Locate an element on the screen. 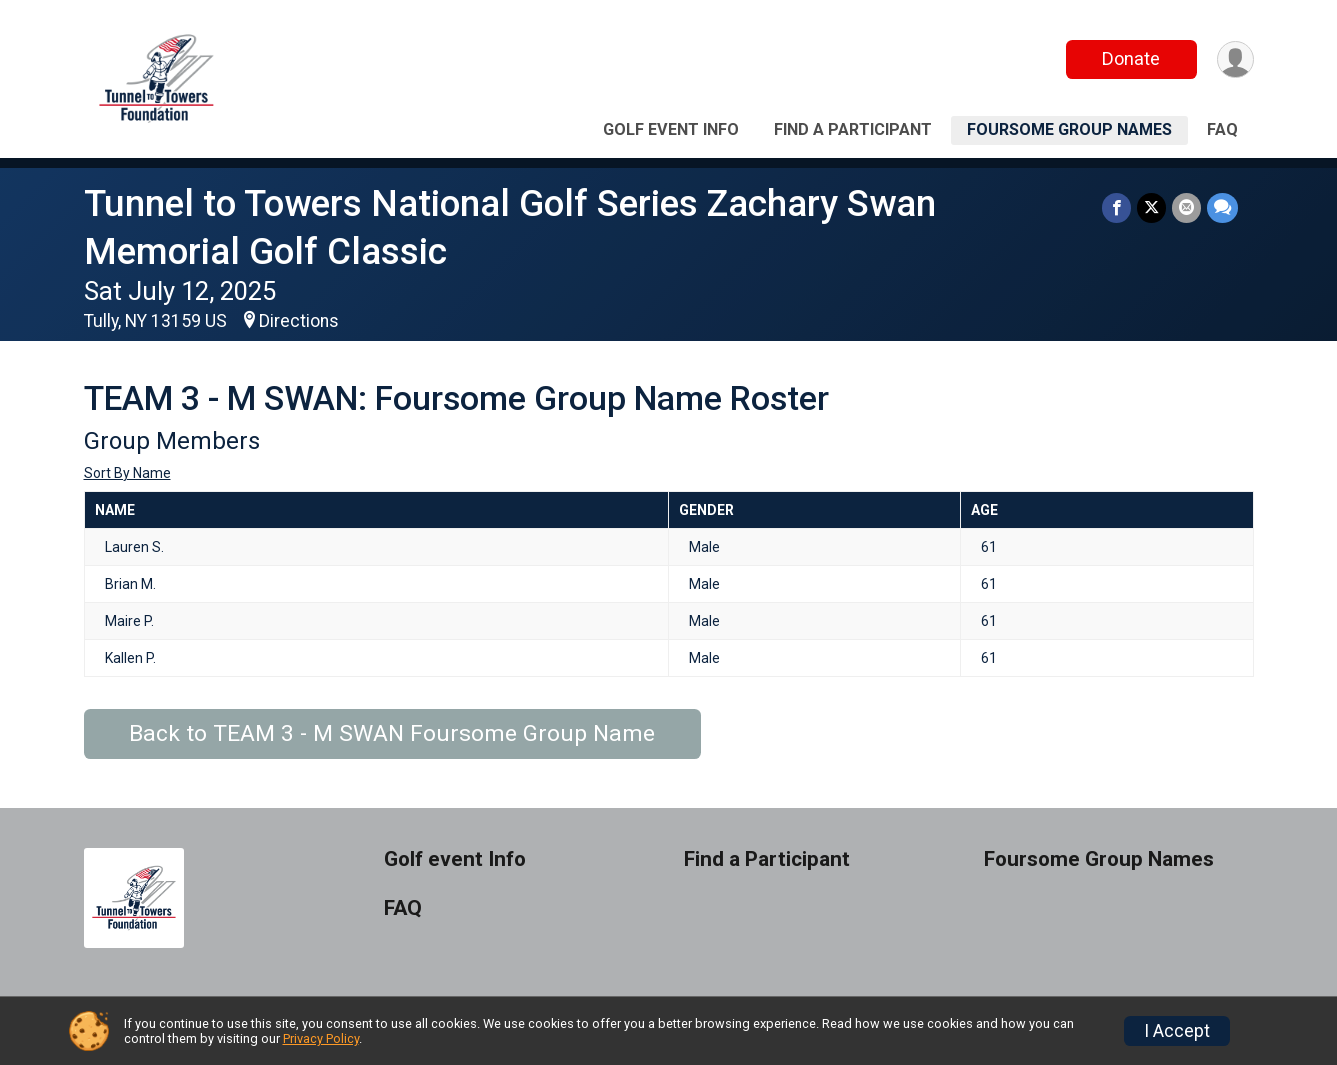 The width and height of the screenshot is (1337, 1065). Back to TEAM 3 - M SWAN Foursome Group Name is located at coordinates (392, 733).